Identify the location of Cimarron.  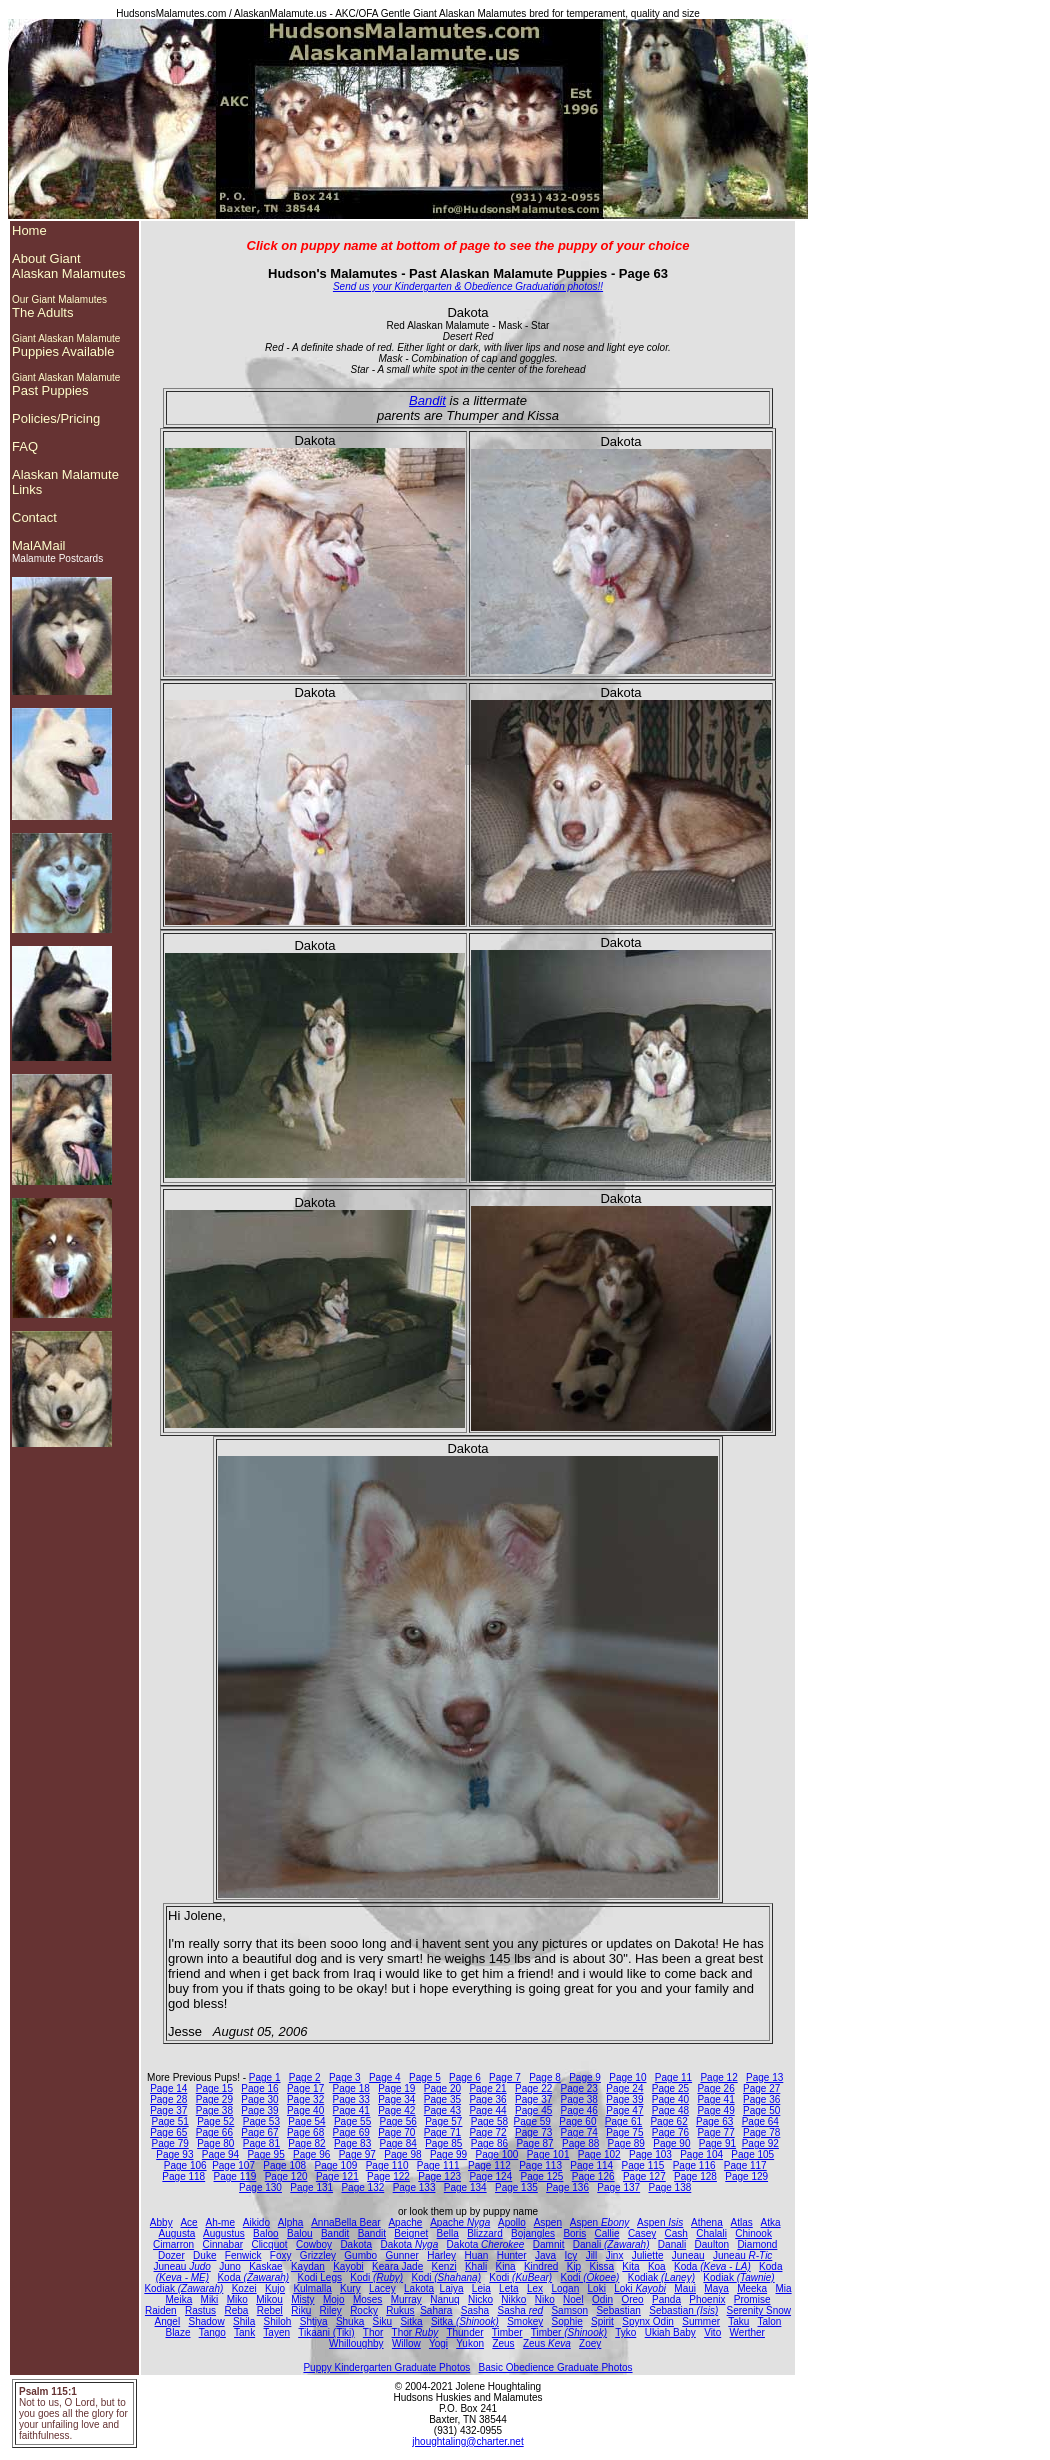
(173, 2244).